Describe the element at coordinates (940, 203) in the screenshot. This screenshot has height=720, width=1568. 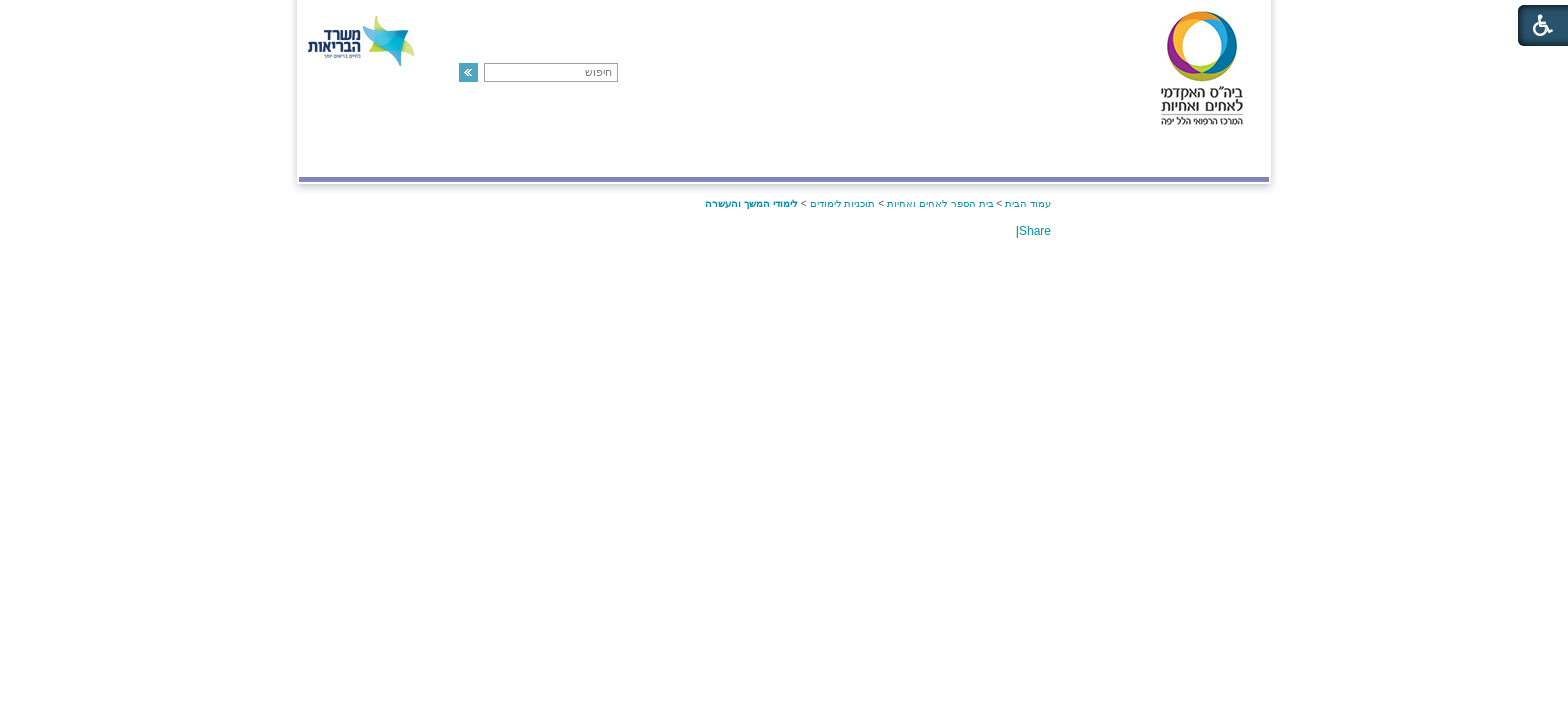
I see `בית הספר לאחים ואחיות` at that location.